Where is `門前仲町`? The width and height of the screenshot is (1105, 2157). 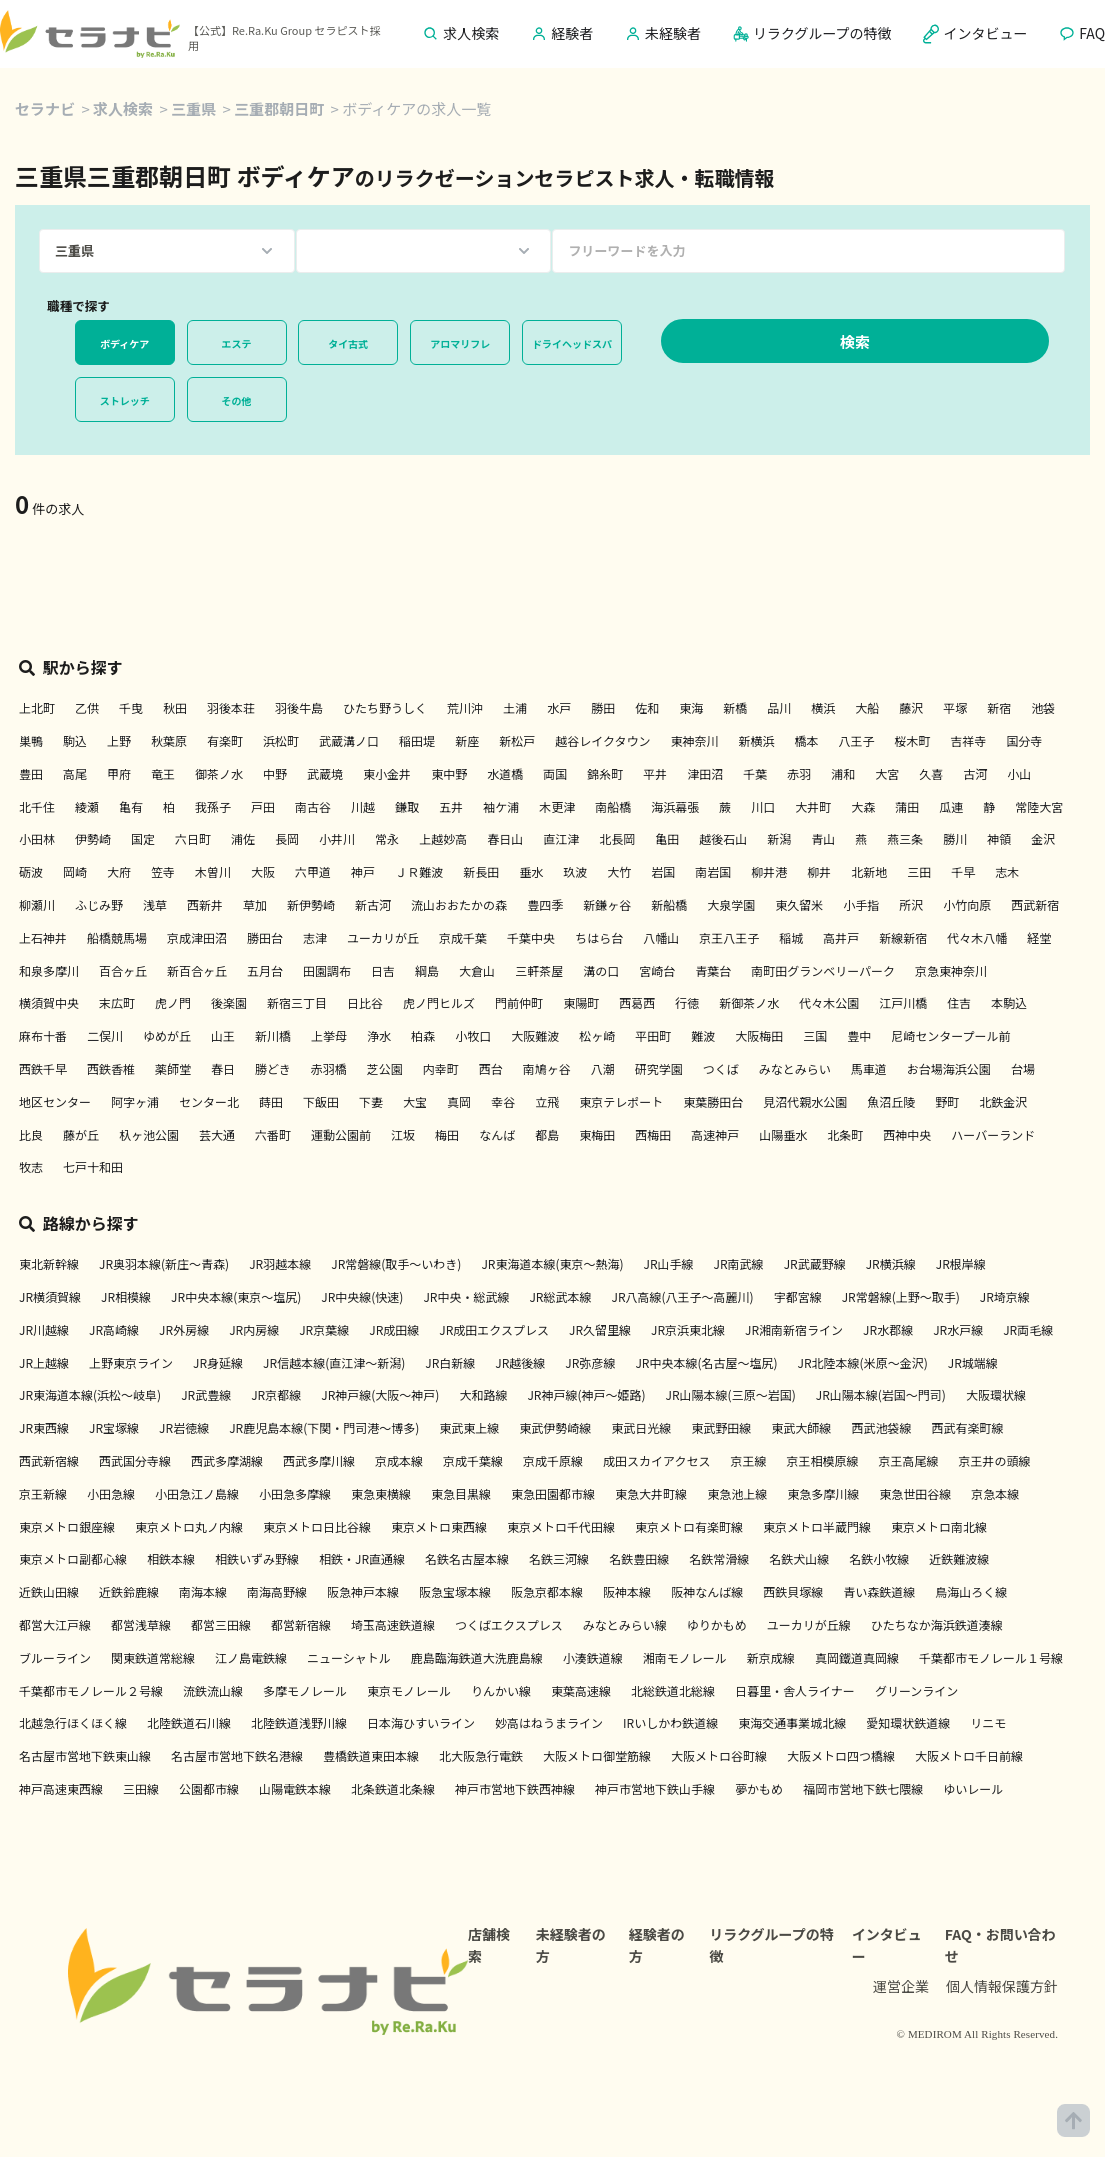
門前仲町 is located at coordinates (519, 1002).